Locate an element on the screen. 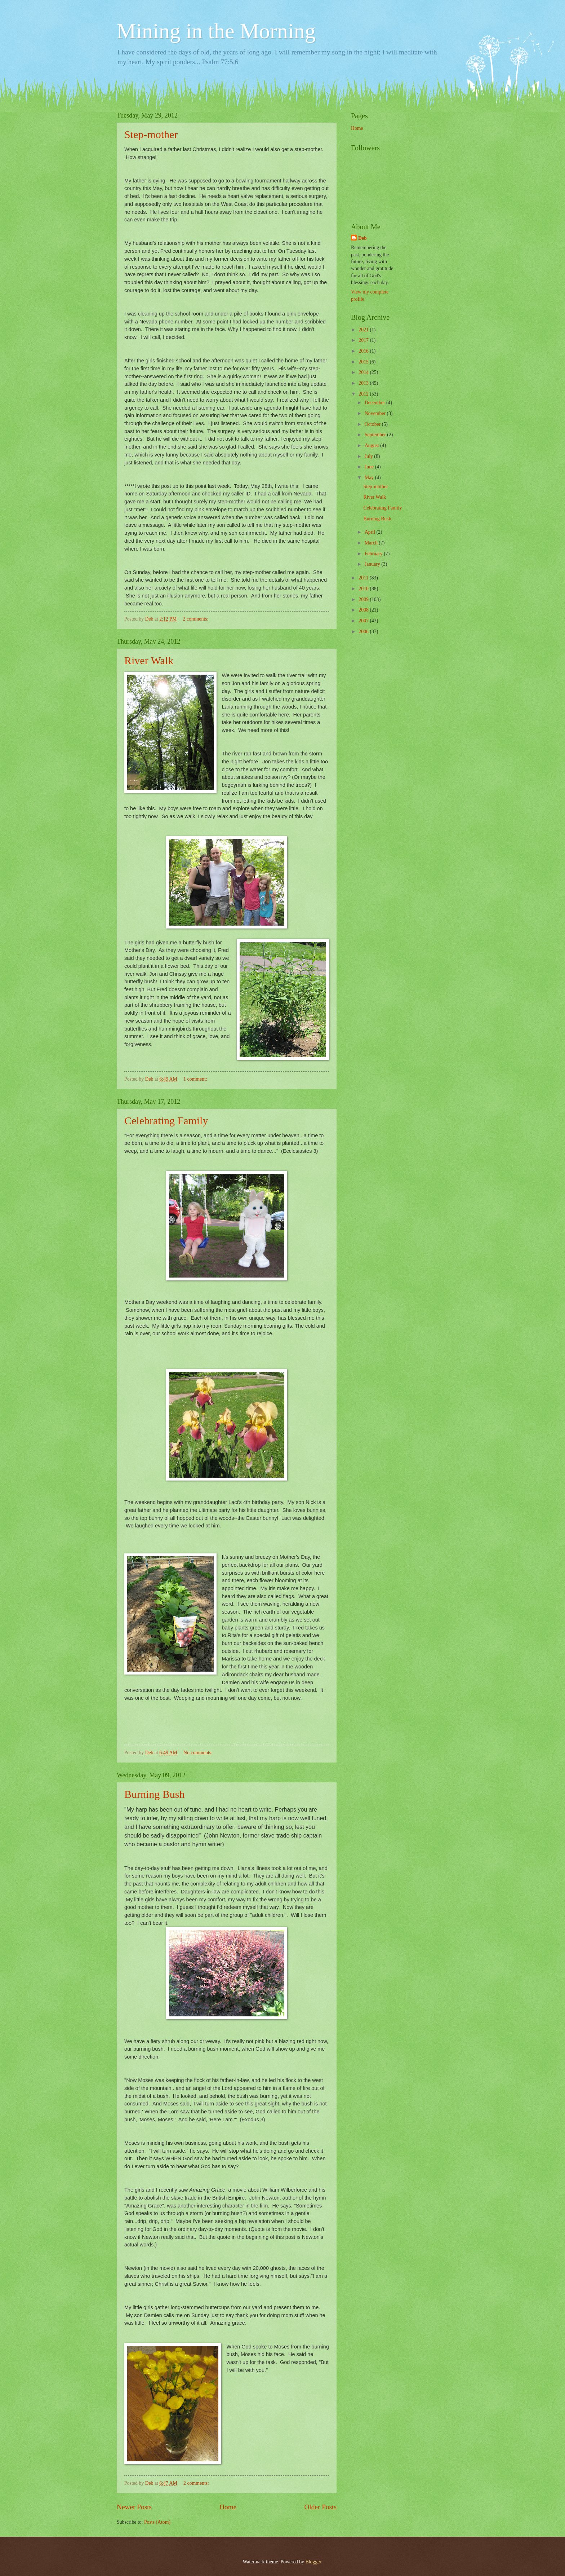 The width and height of the screenshot is (565, 2576). Home is located at coordinates (227, 2507).